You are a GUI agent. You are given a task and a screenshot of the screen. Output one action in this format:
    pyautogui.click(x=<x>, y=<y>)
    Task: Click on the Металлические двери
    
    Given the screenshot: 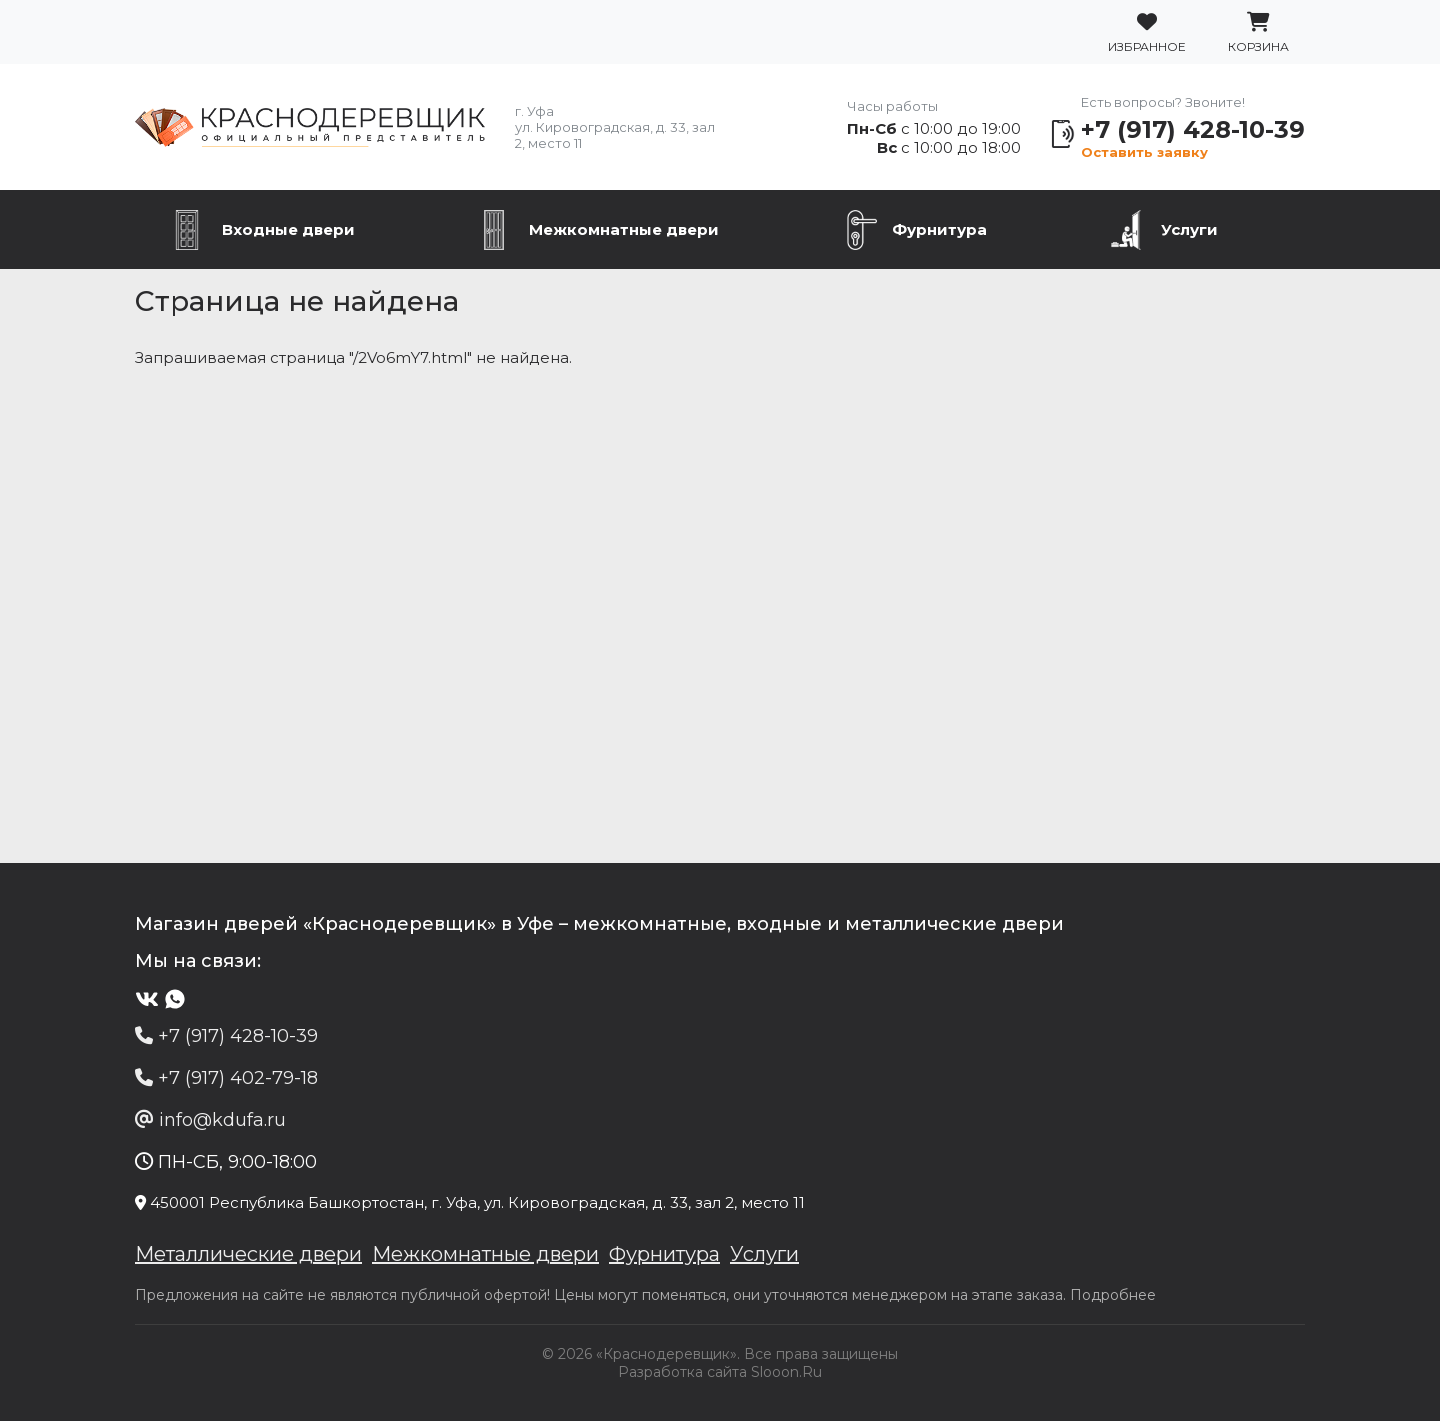 What is the action you would take?
    pyautogui.click(x=248, y=1254)
    